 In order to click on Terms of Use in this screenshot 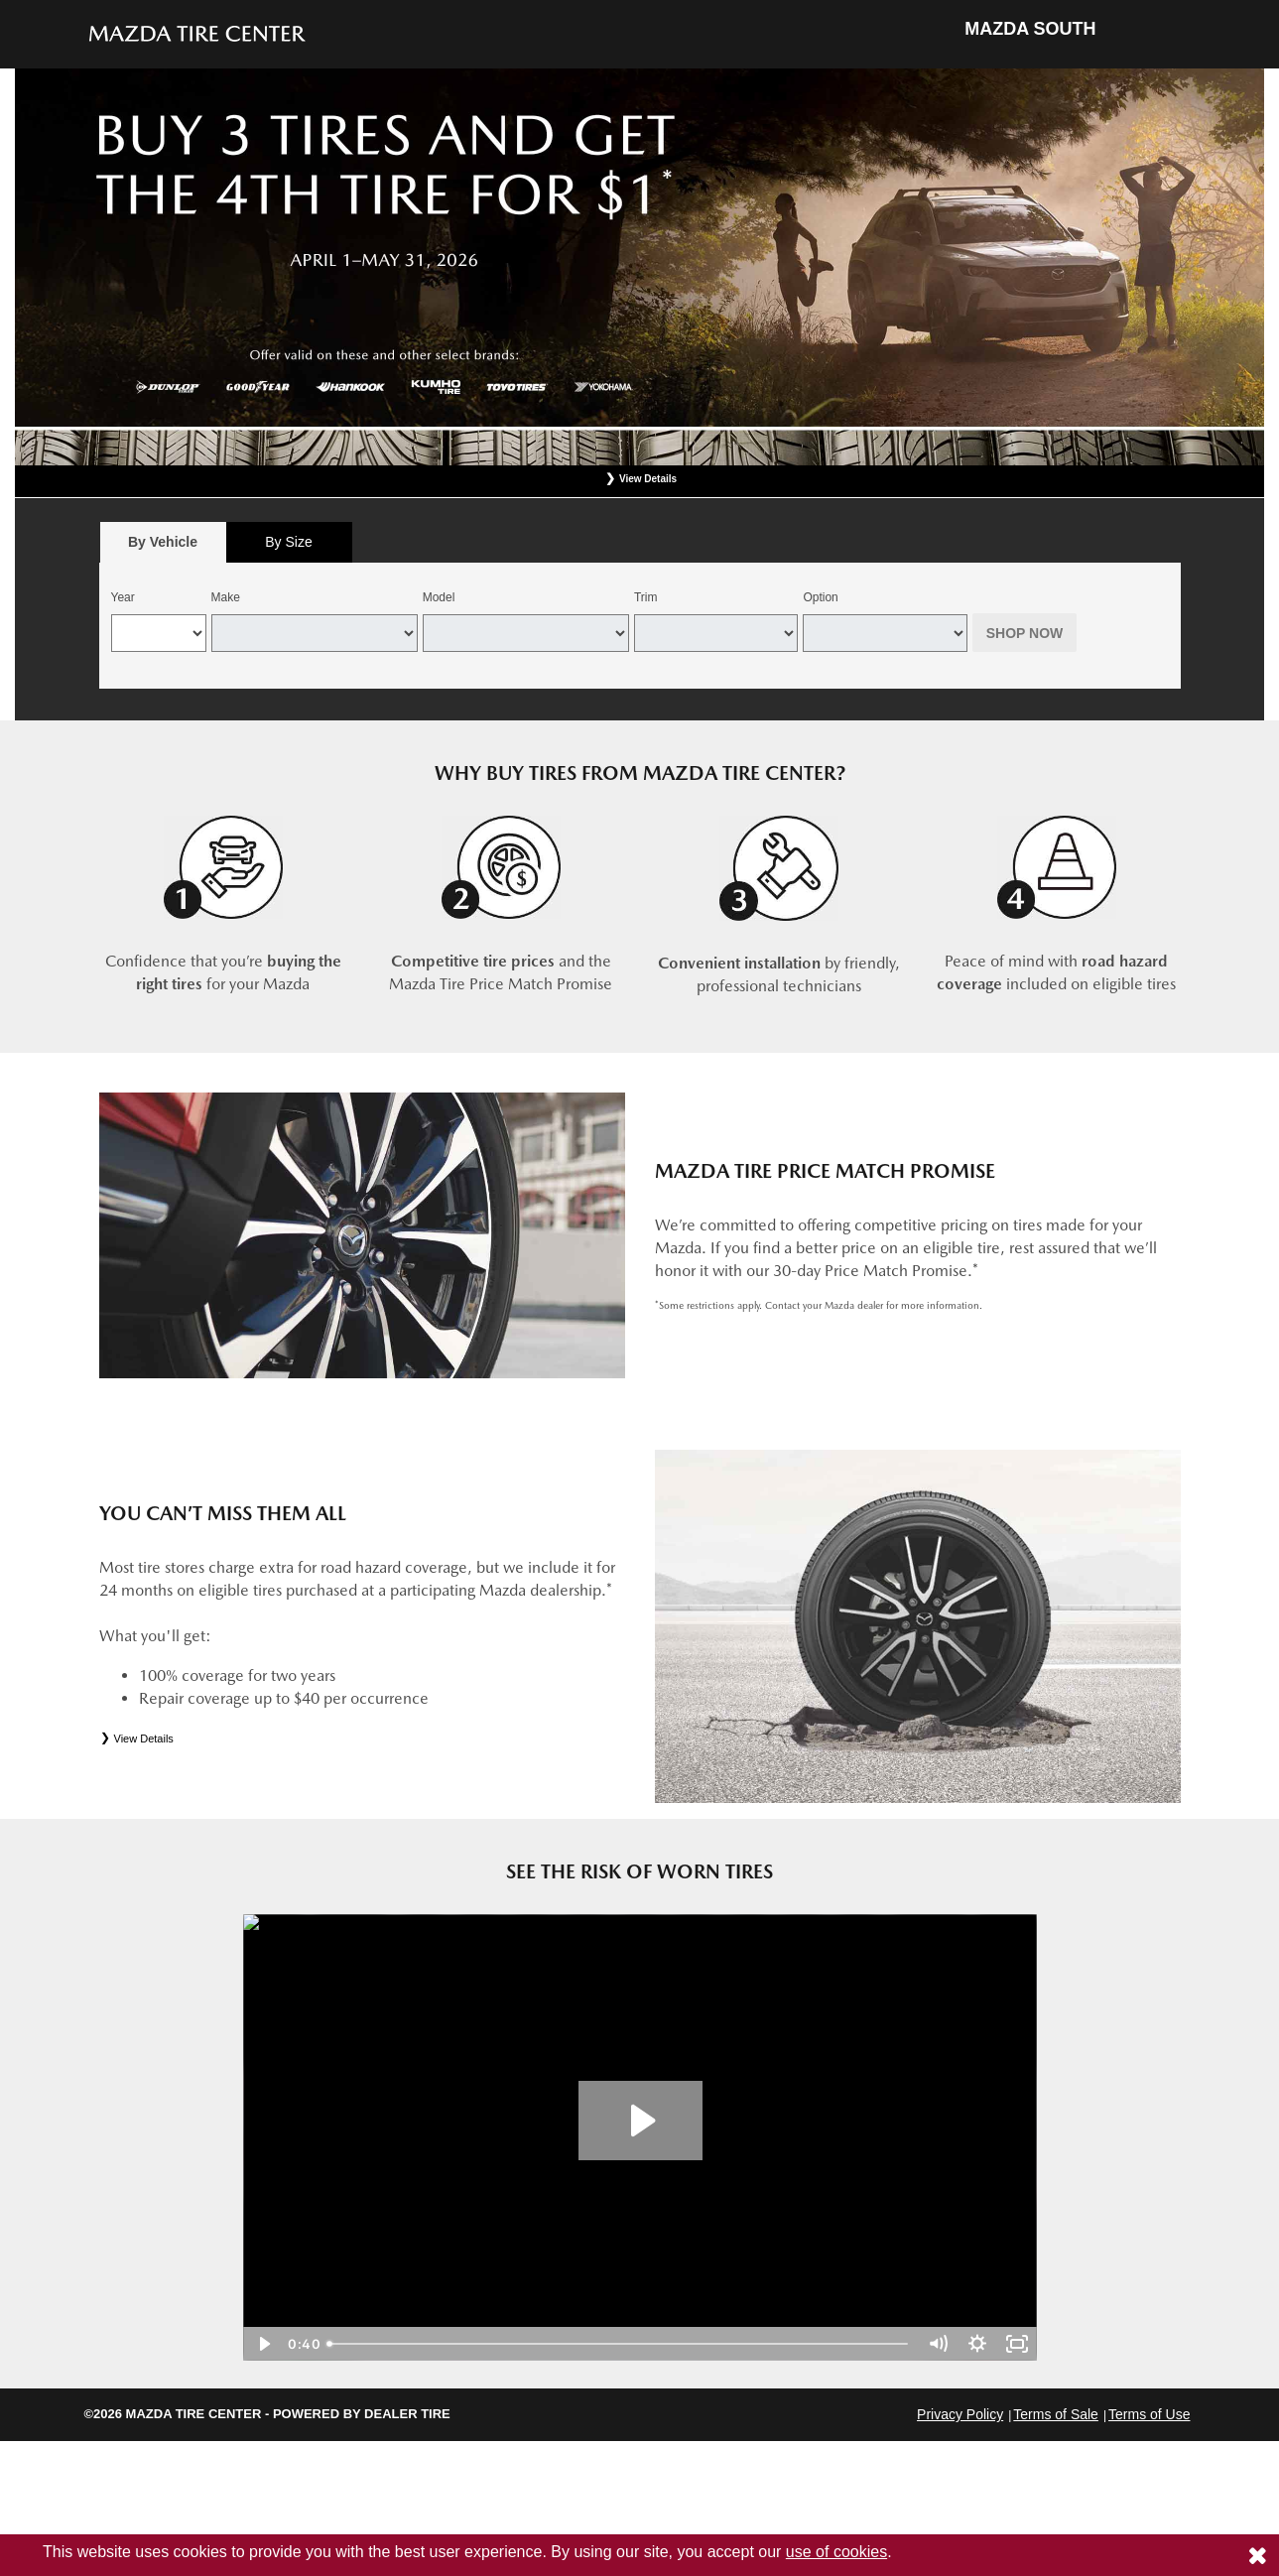, I will do `click(1149, 2414)`.